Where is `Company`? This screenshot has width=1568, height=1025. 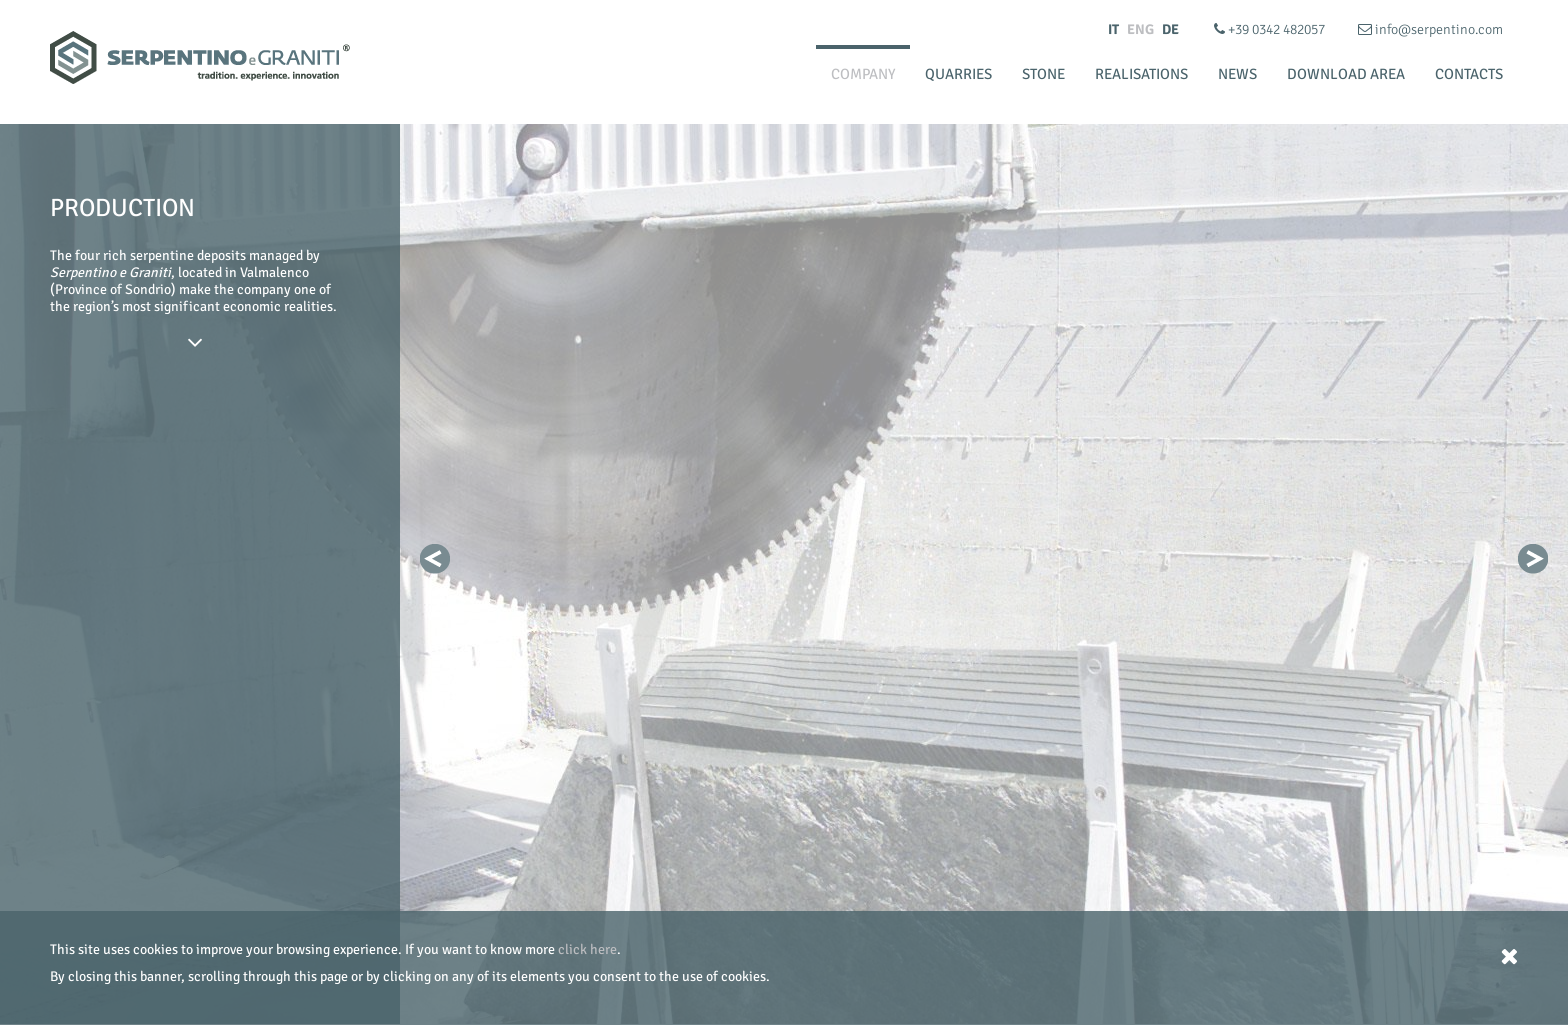 Company is located at coordinates (863, 74).